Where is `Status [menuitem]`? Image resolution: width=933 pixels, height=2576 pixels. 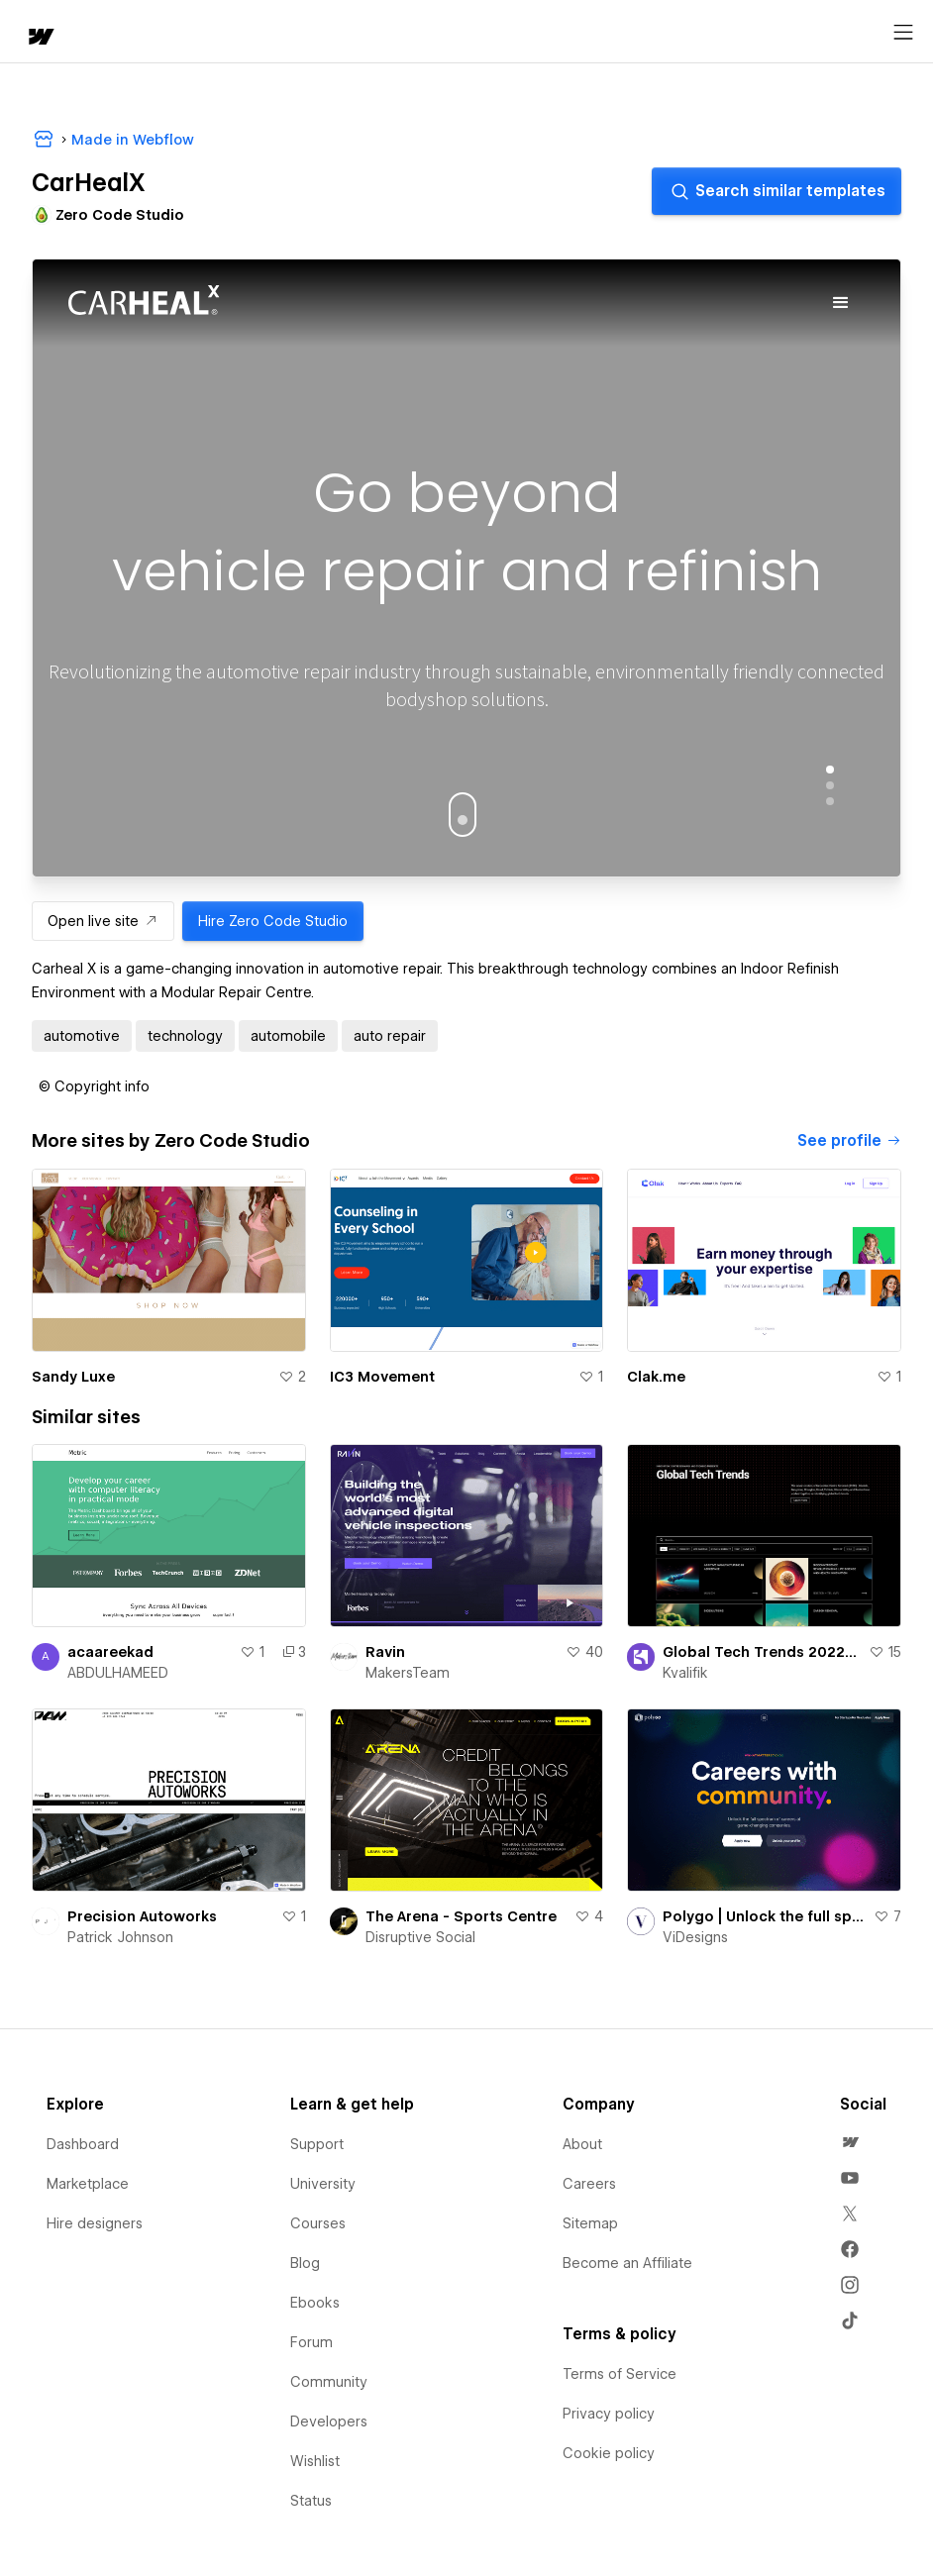 Status [menuitem] is located at coordinates (311, 2501).